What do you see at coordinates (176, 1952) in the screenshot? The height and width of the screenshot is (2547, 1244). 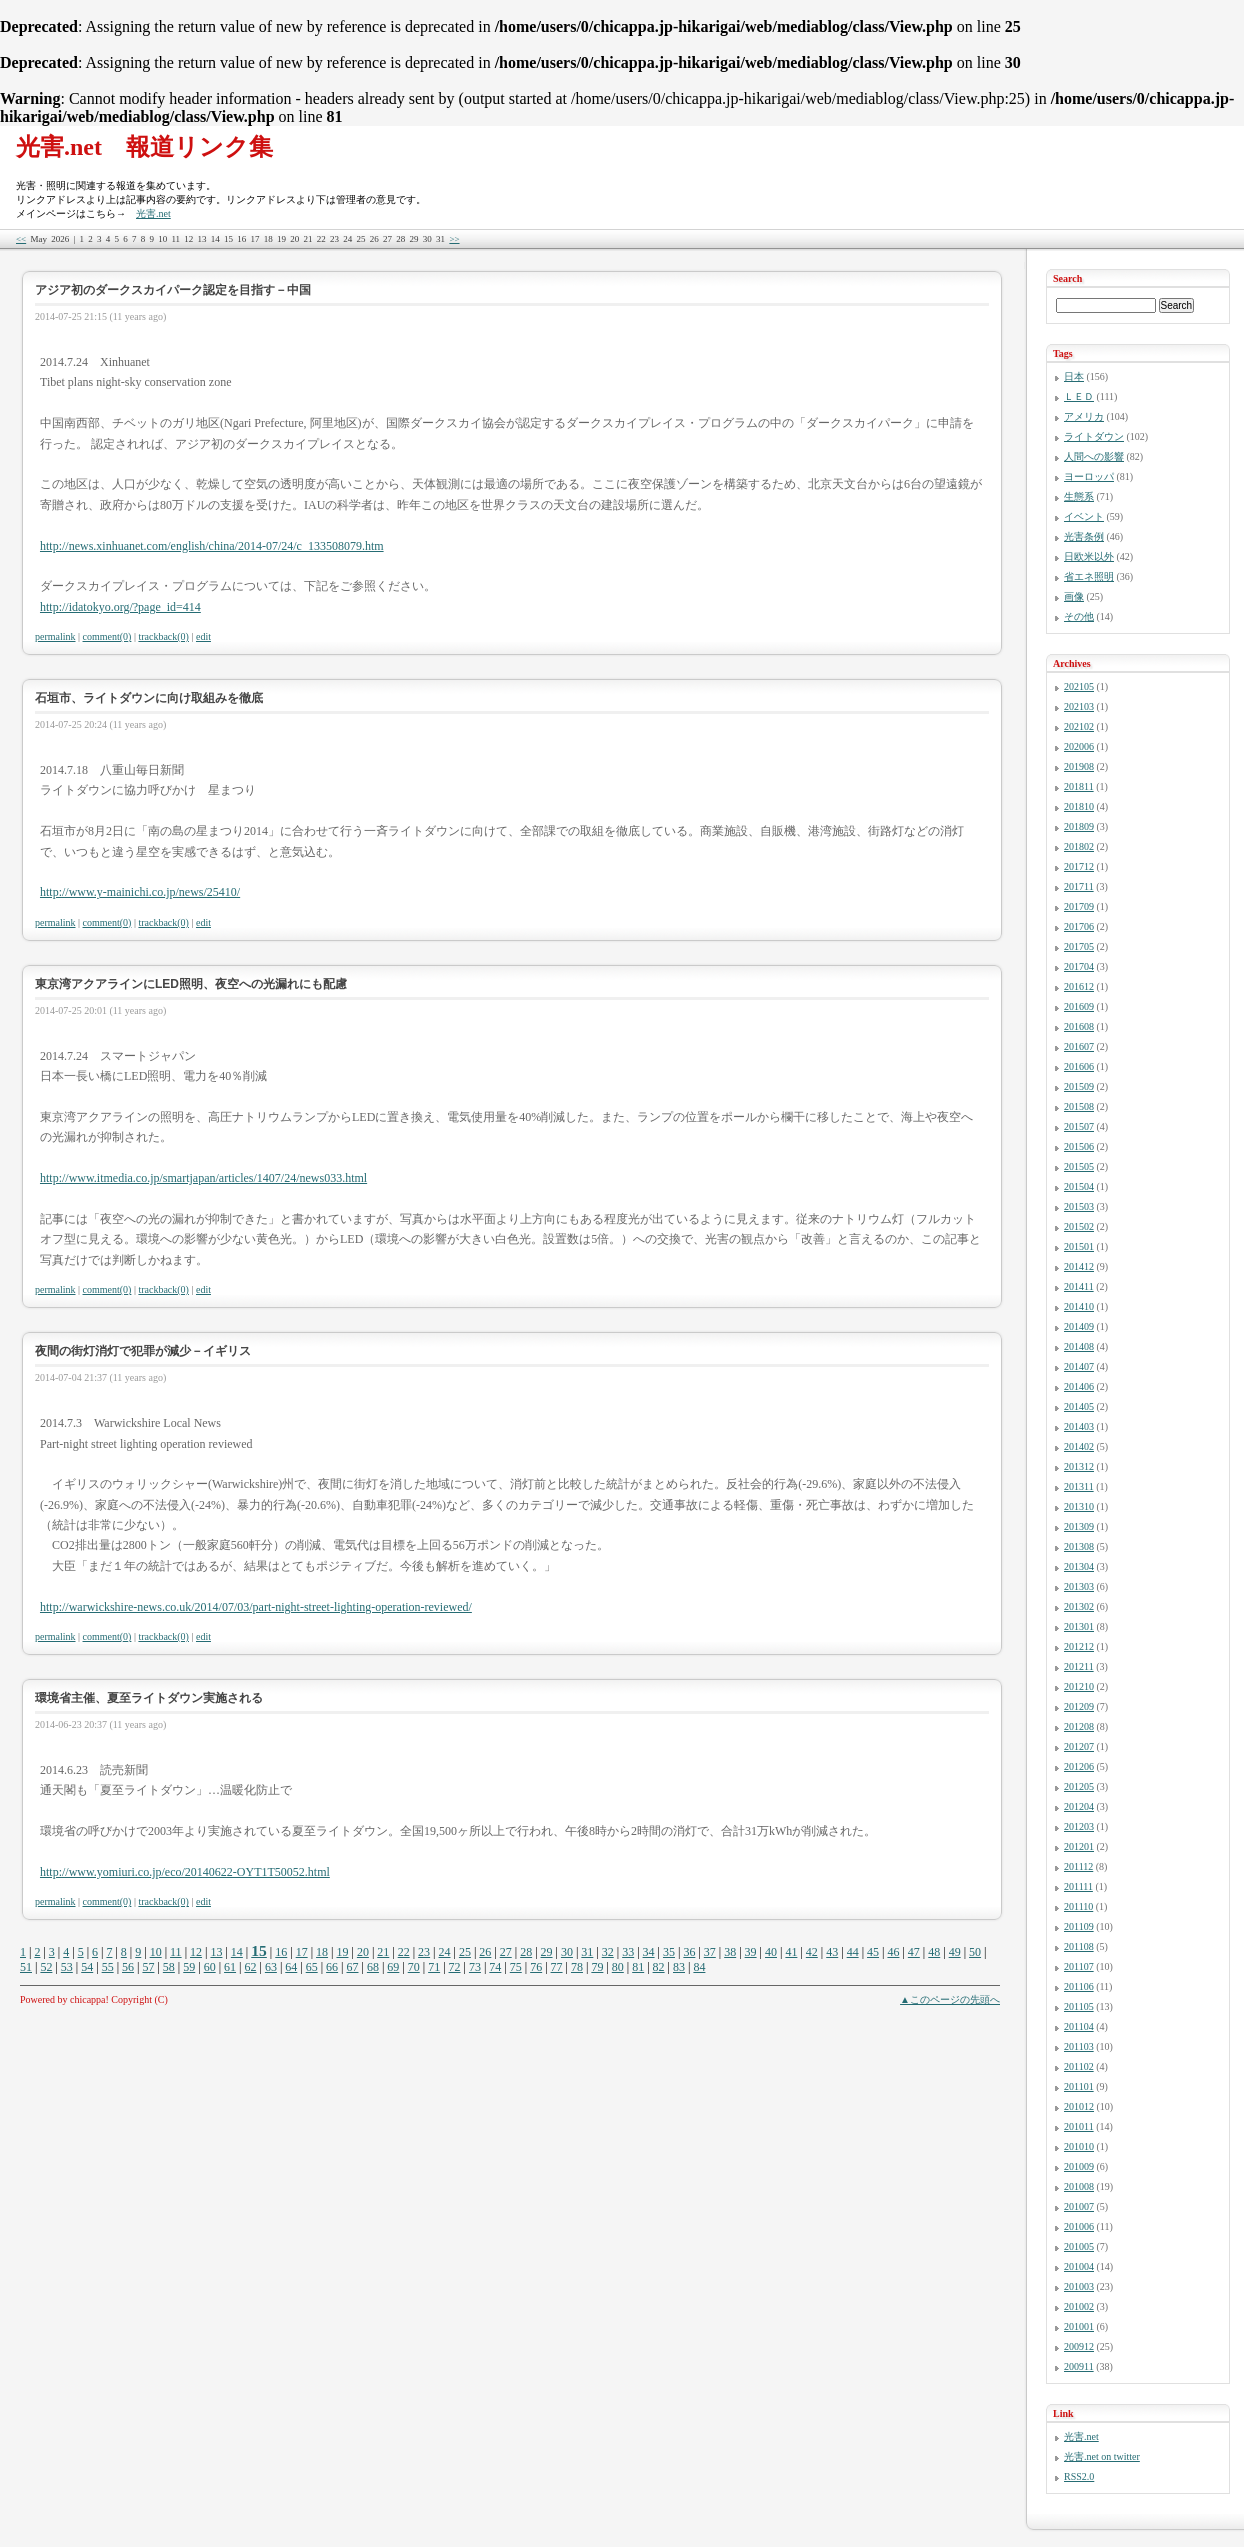 I see `11` at bounding box center [176, 1952].